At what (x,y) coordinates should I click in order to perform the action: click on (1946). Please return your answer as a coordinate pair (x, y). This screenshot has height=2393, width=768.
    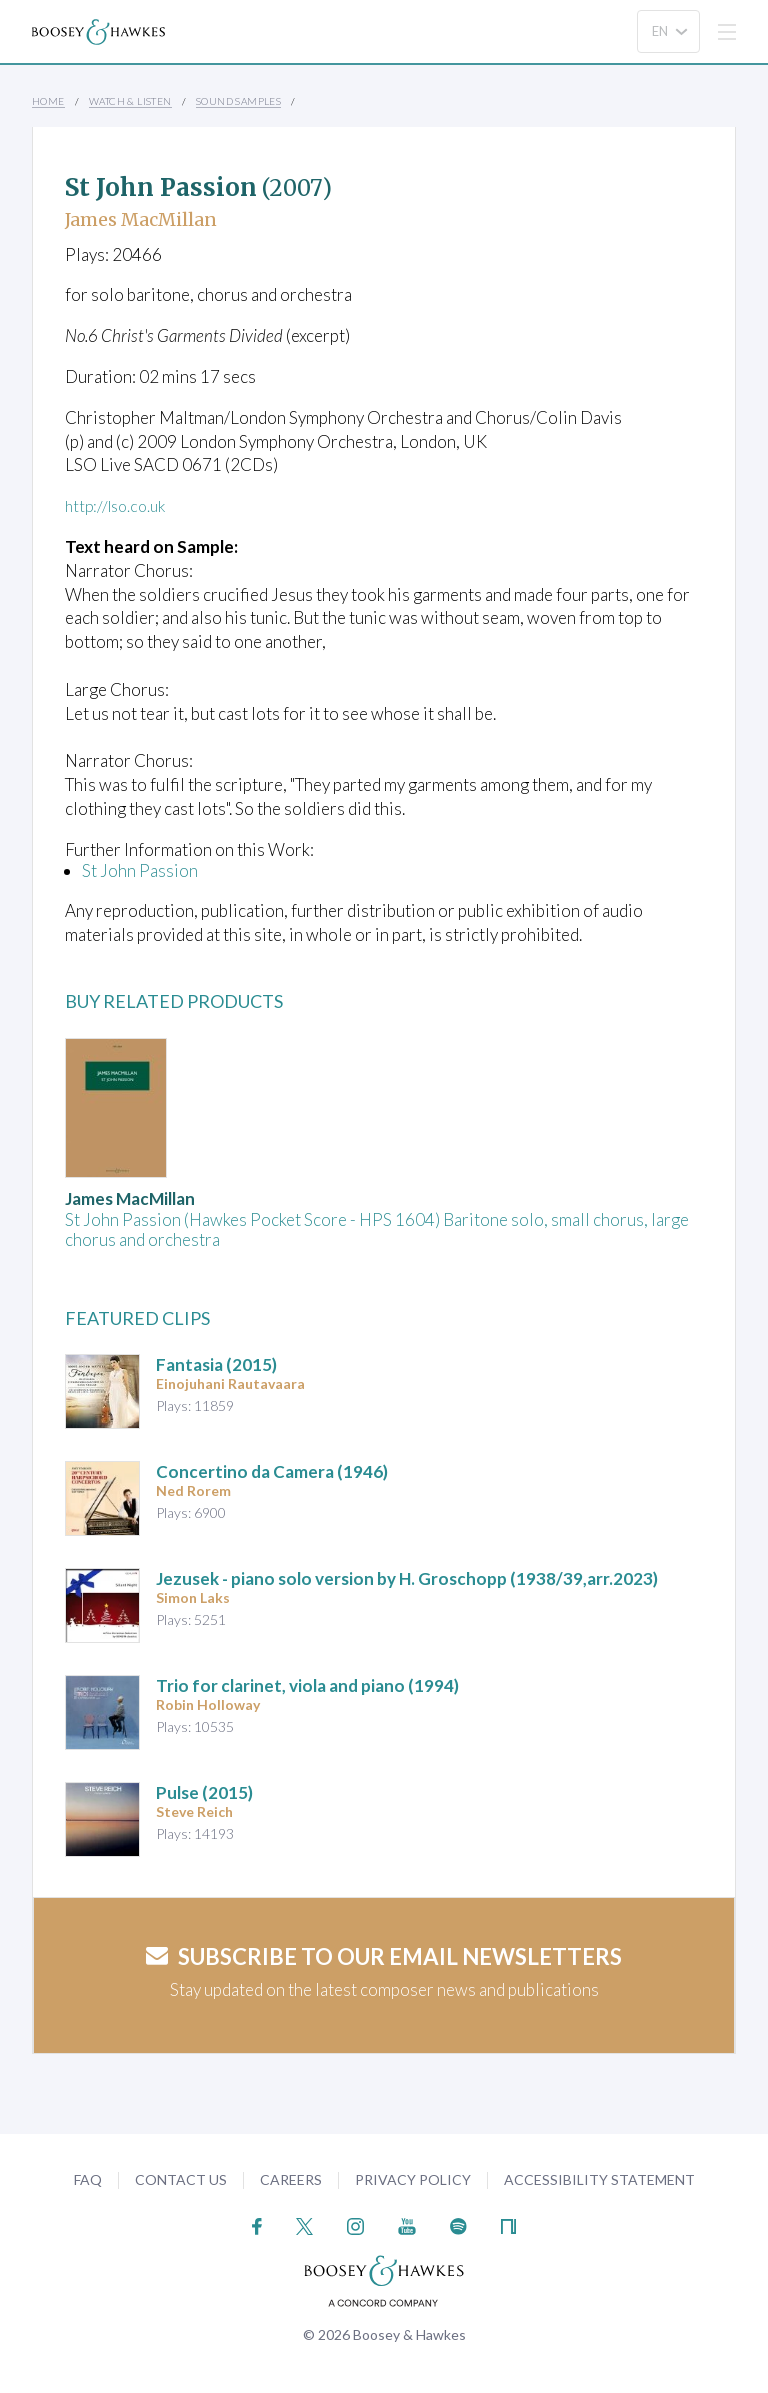
    Looking at the image, I should click on (272, 1471).